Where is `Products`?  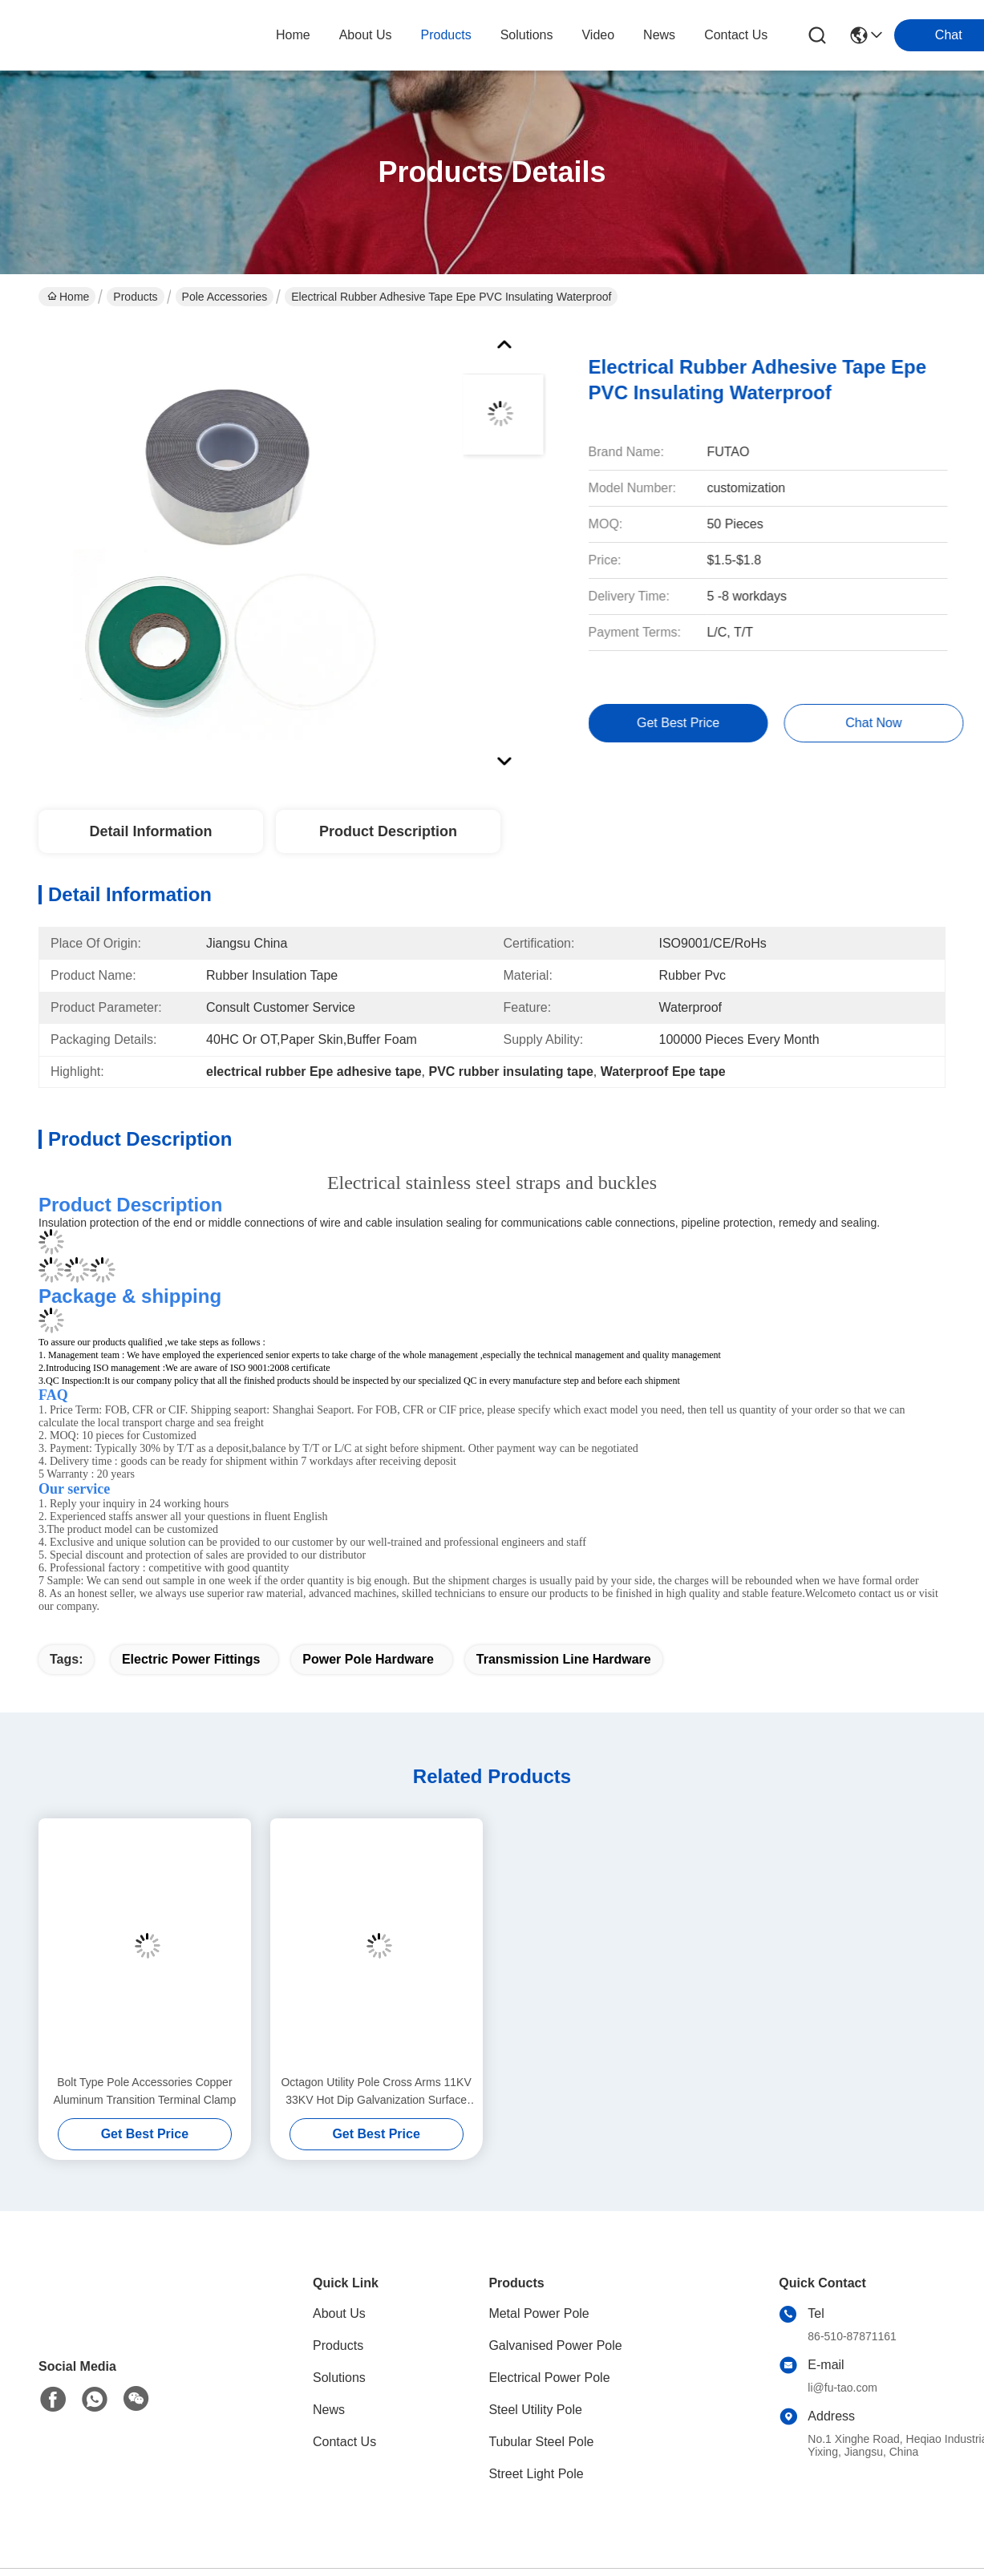 Products is located at coordinates (135, 296).